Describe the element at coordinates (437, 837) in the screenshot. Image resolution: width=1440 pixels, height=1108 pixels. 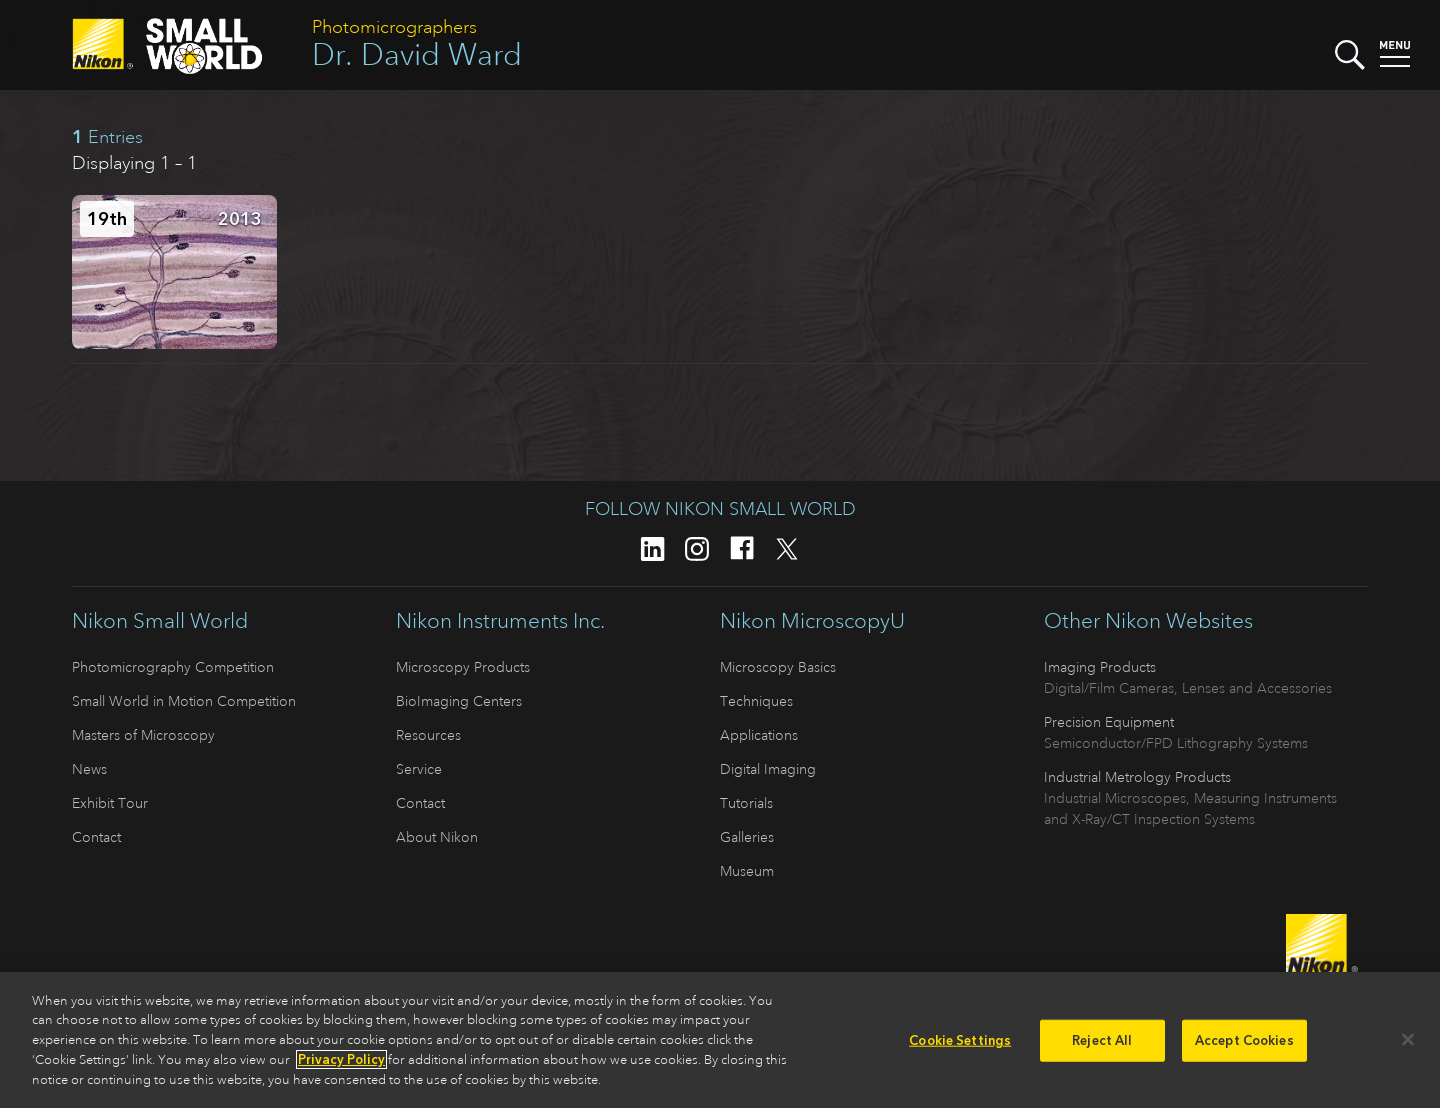
I see `About Nikon` at that location.